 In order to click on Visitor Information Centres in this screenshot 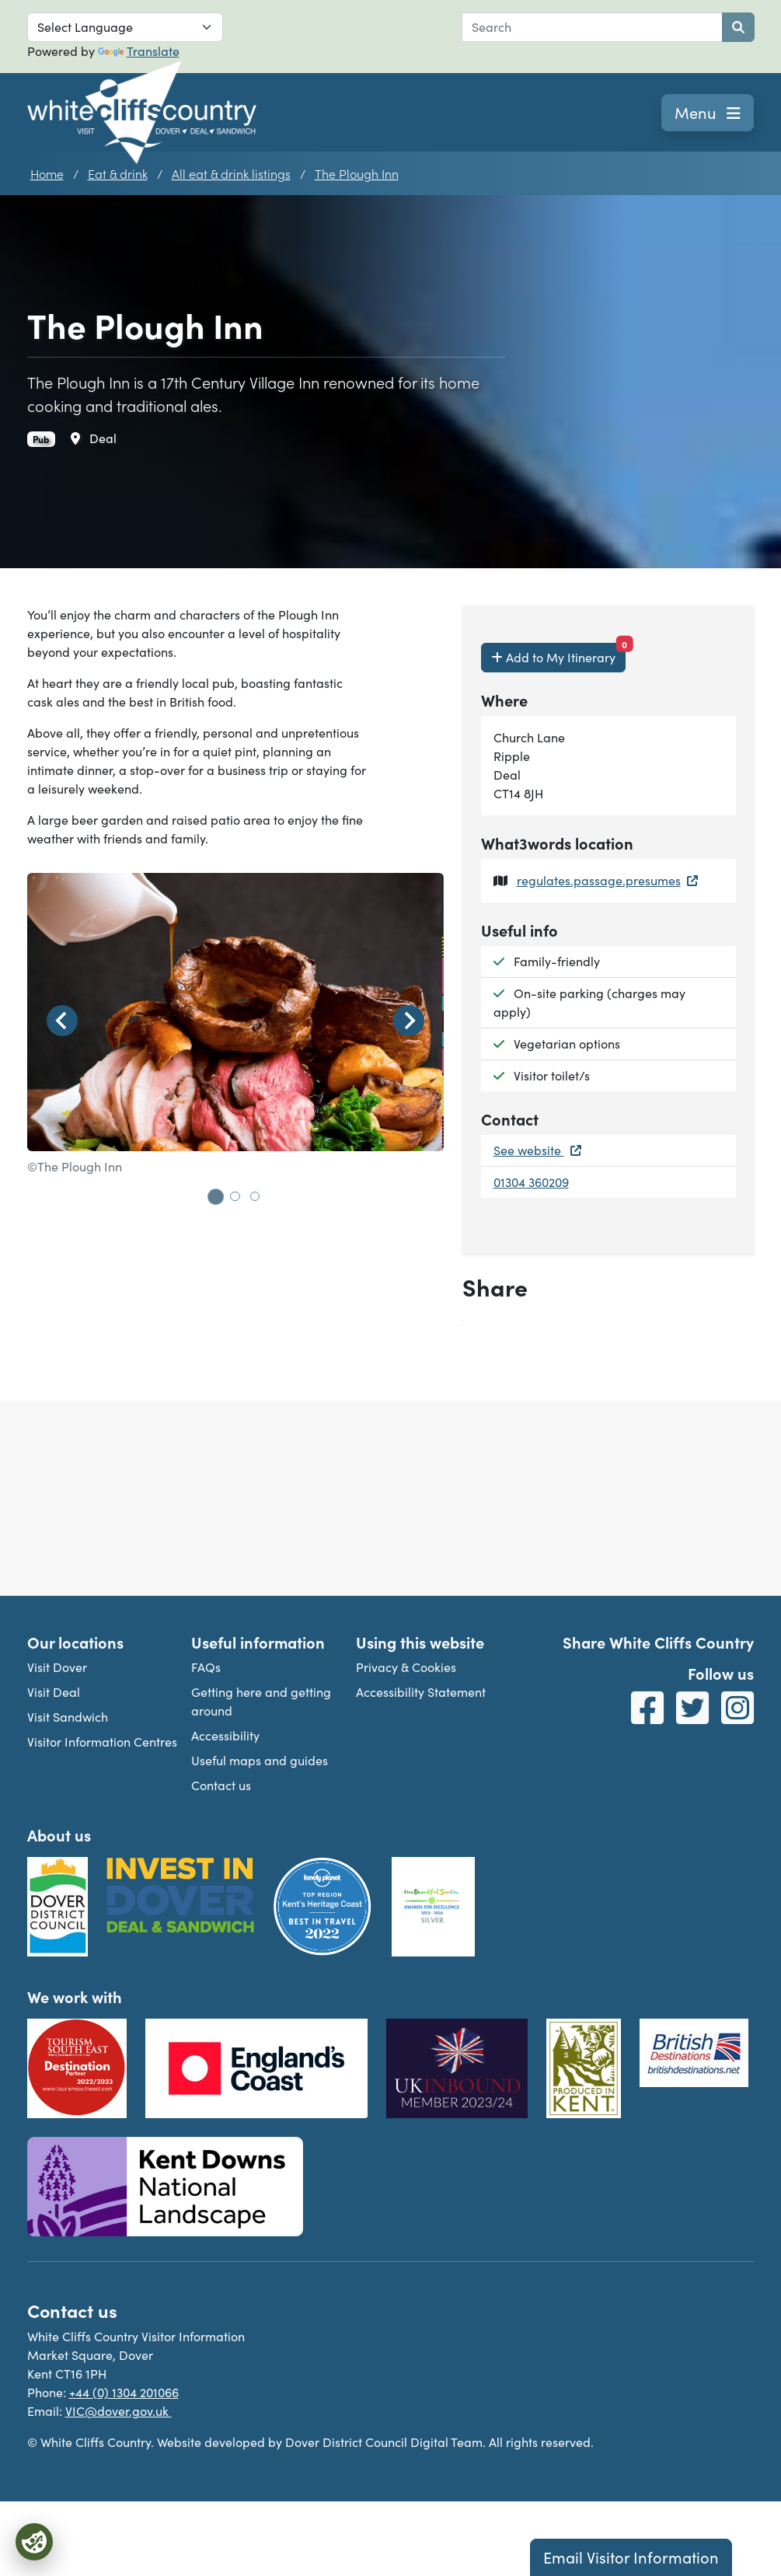, I will do `click(102, 1741)`.